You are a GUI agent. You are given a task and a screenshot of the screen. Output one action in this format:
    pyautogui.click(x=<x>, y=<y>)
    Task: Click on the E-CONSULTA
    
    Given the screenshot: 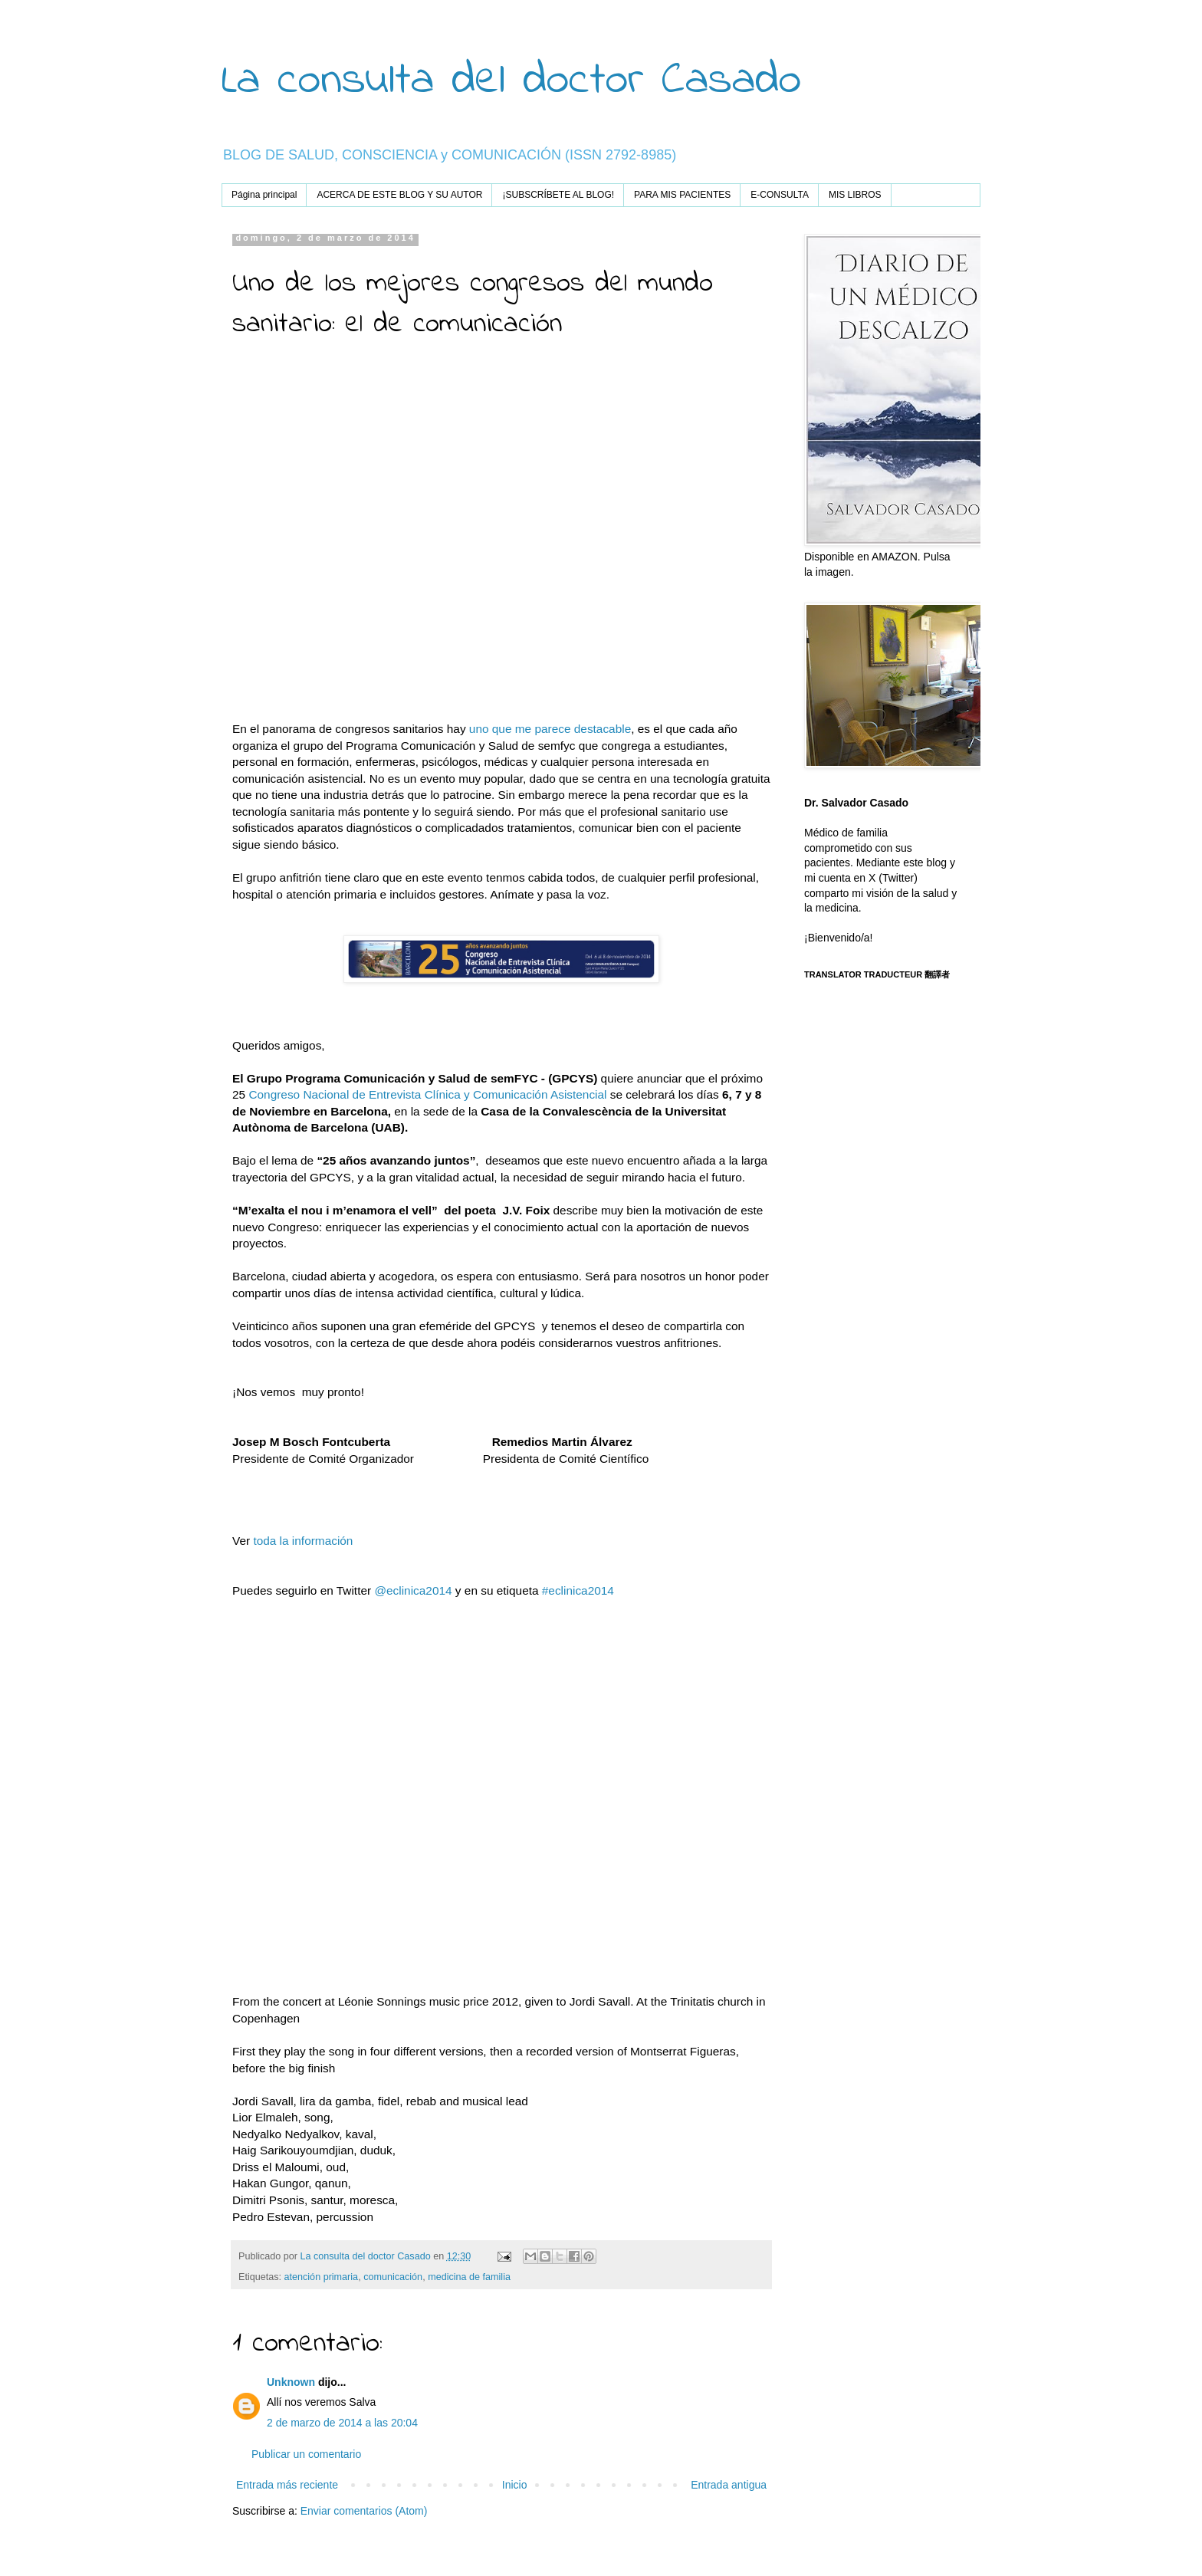 What is the action you would take?
    pyautogui.click(x=779, y=194)
    